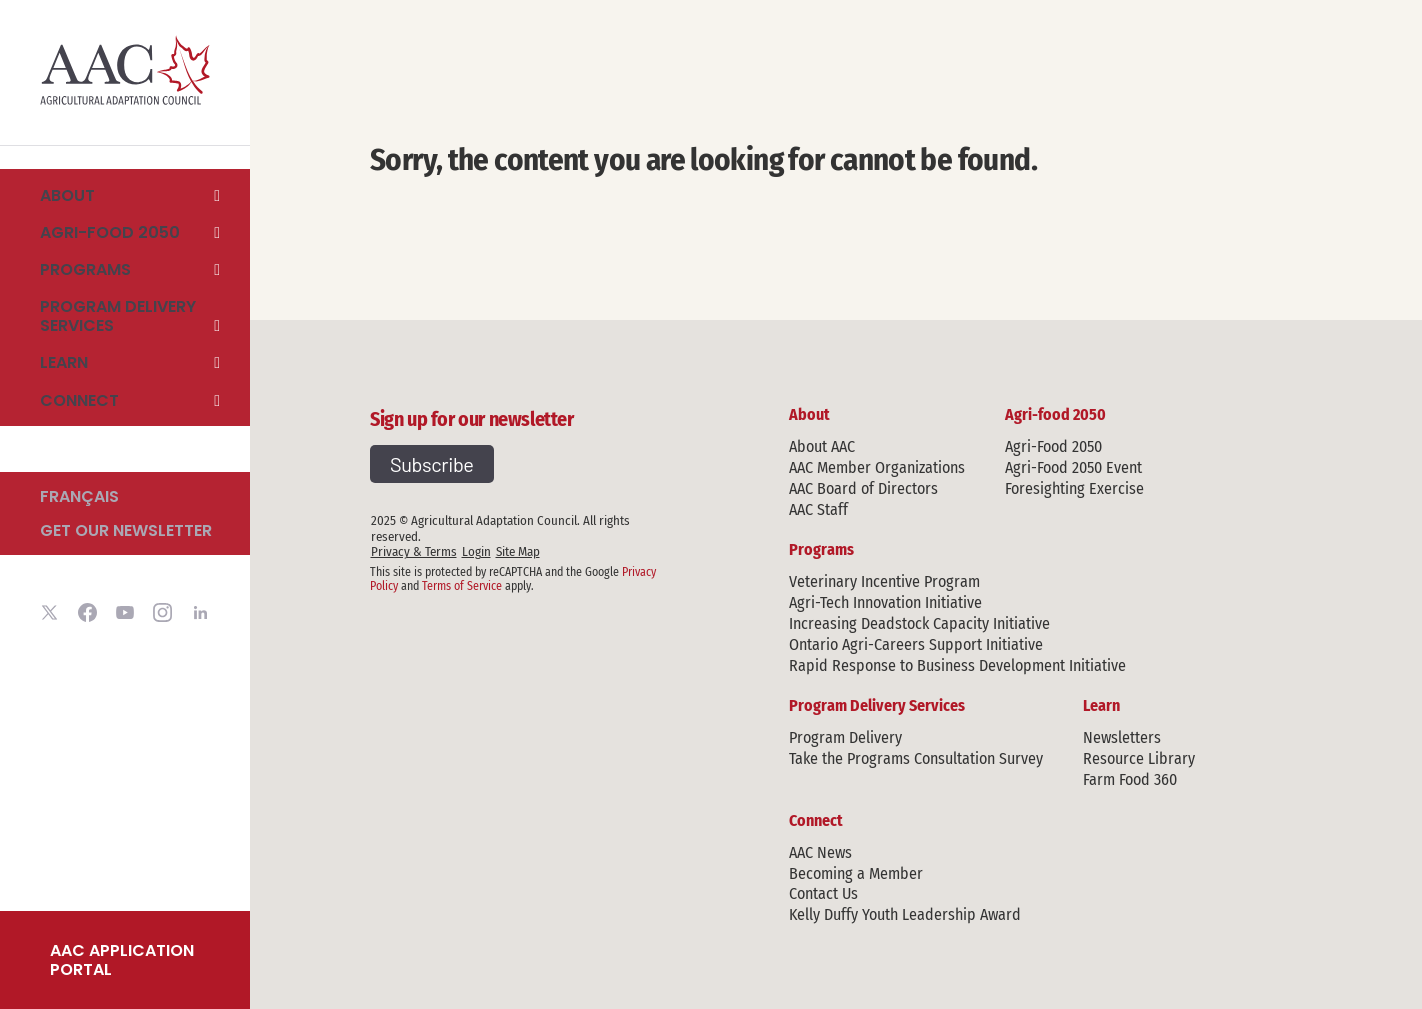 This screenshot has width=1422, height=1009. What do you see at coordinates (110, 232) in the screenshot?
I see `Agri-food 2050` at bounding box center [110, 232].